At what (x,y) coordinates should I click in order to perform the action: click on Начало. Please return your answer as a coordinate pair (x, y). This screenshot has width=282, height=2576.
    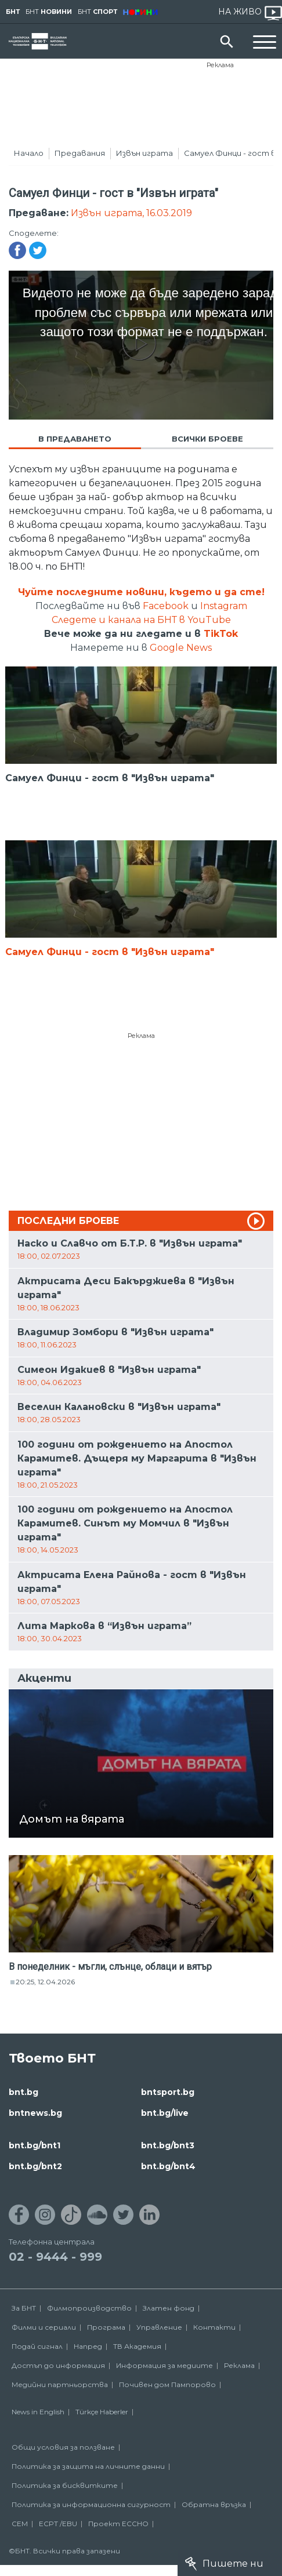
    Looking at the image, I should click on (29, 153).